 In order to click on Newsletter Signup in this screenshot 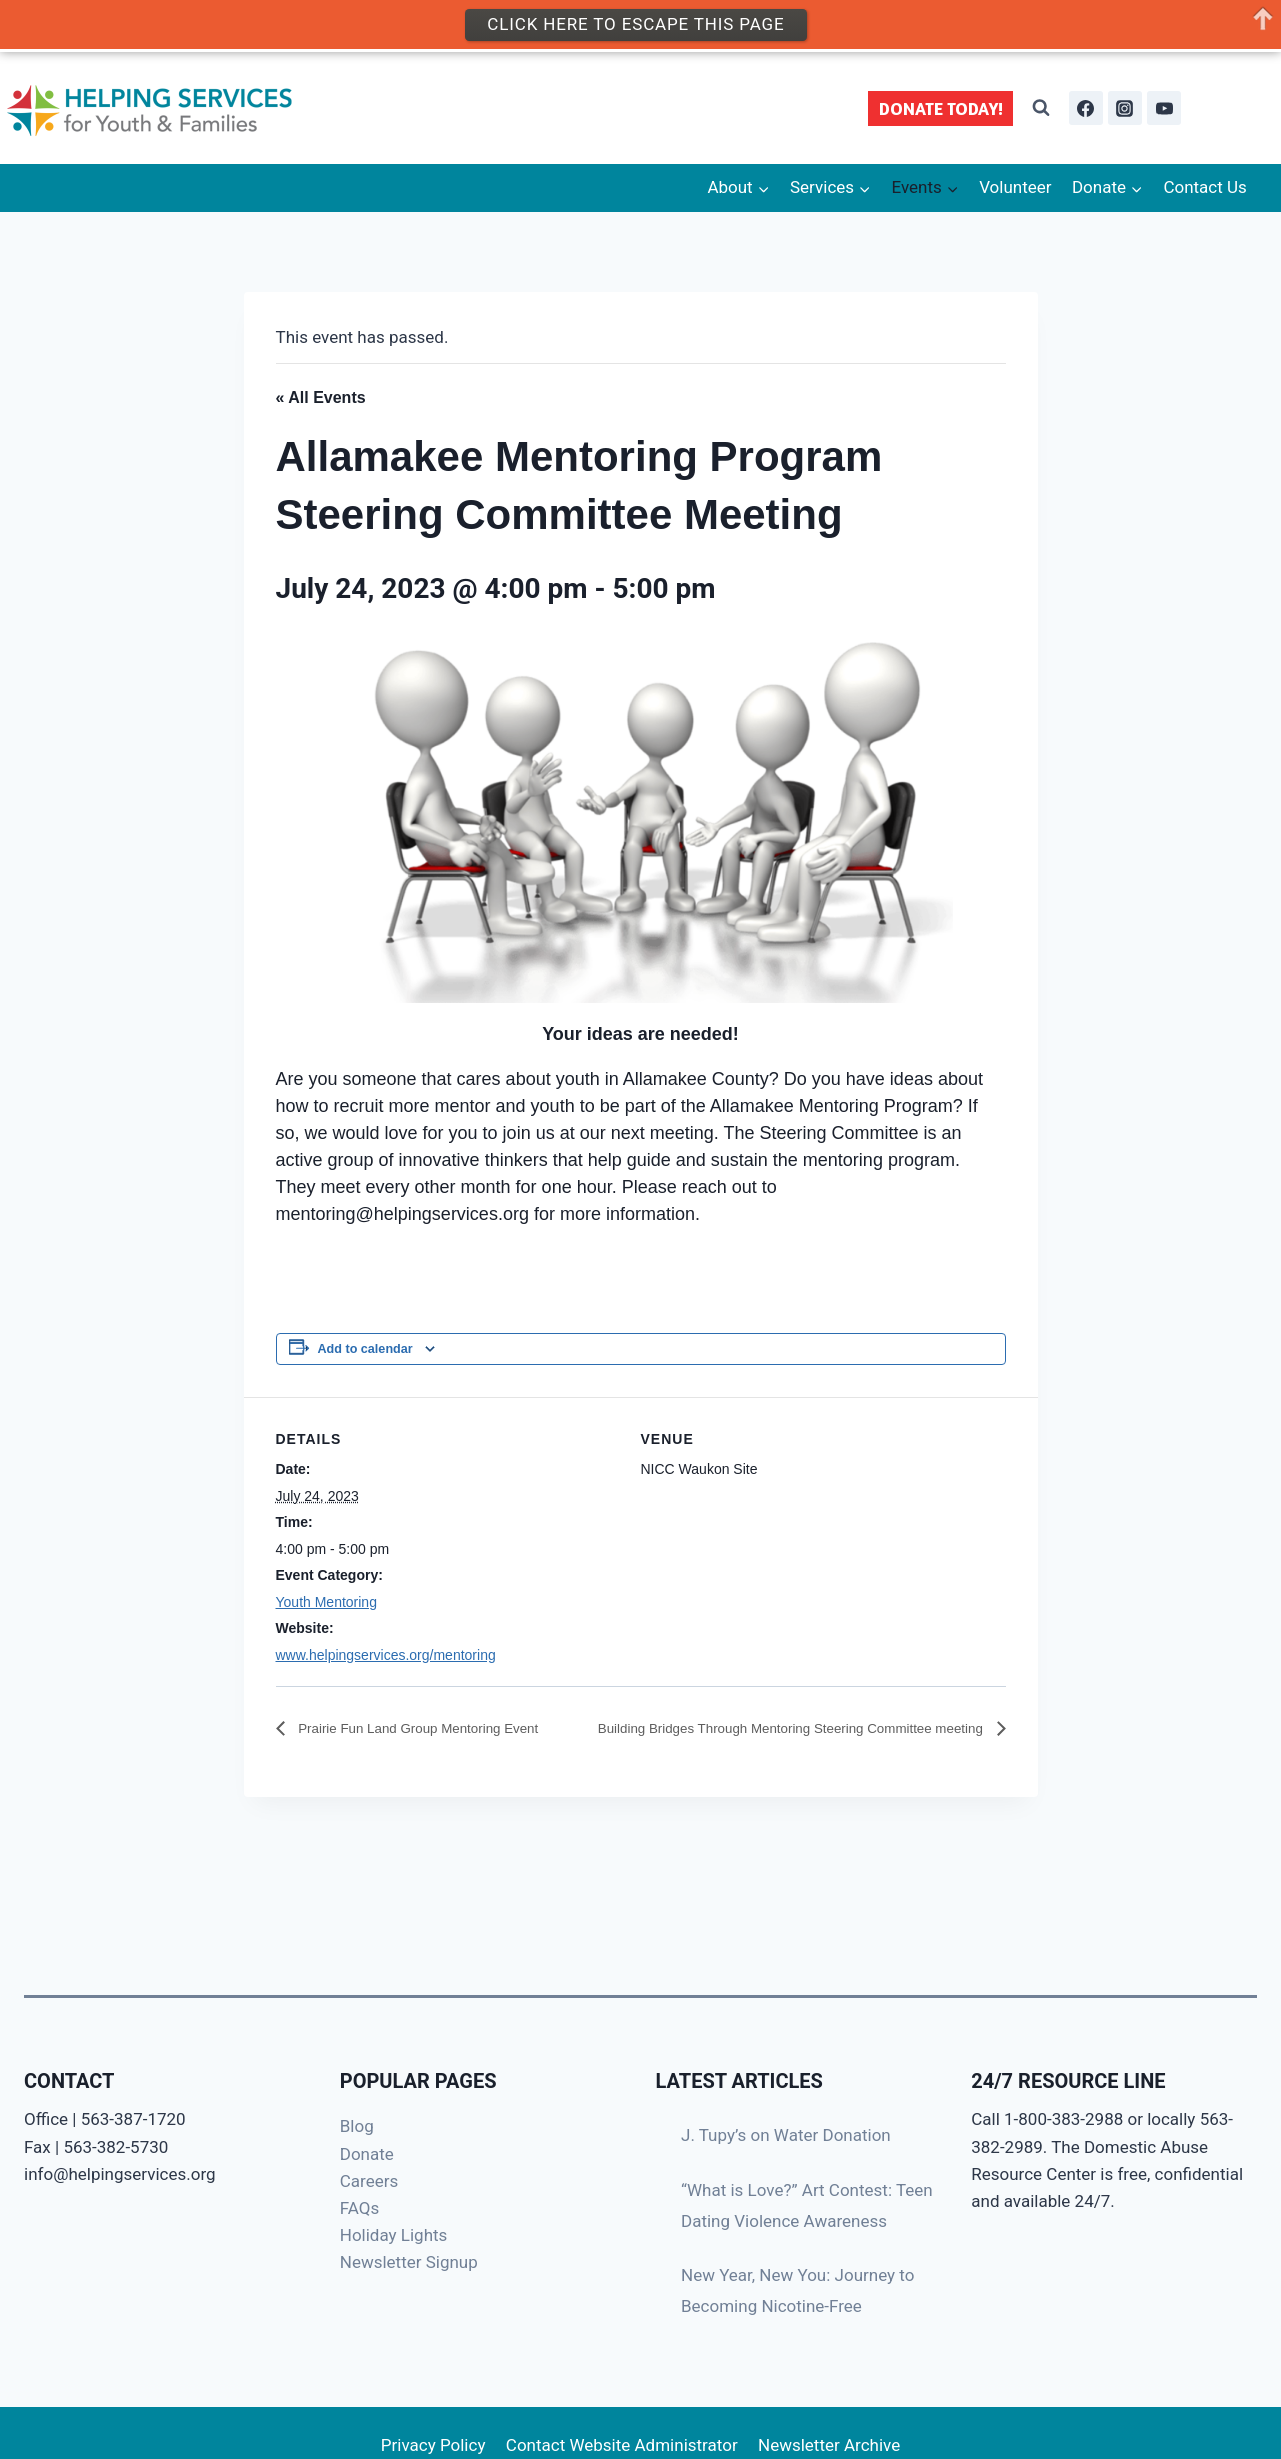, I will do `click(409, 2262)`.